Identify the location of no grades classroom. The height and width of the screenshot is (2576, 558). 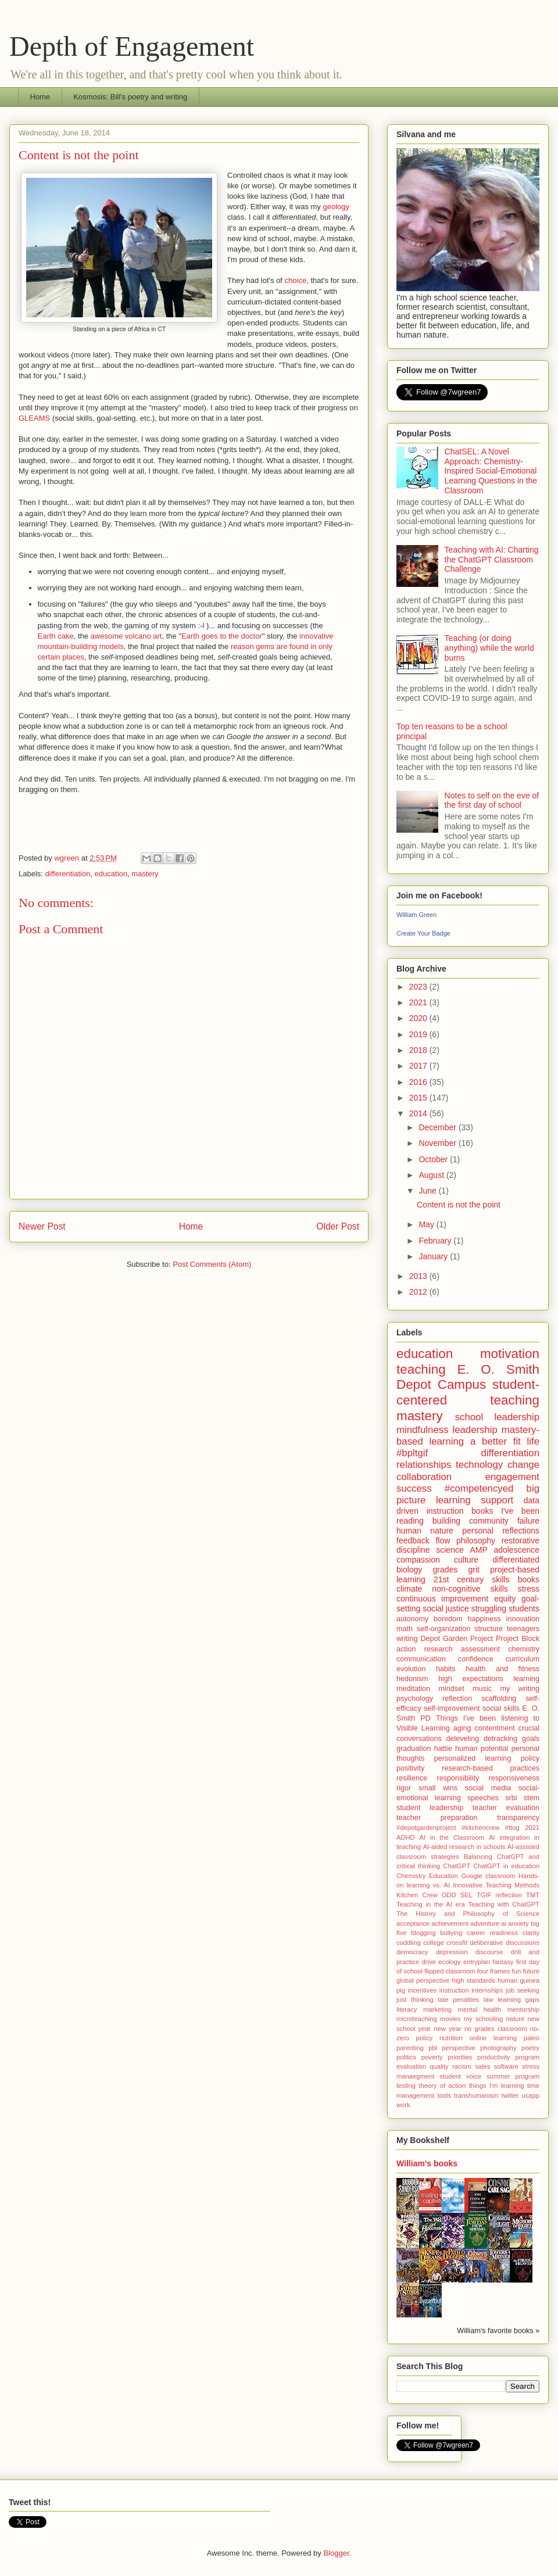
(495, 2028).